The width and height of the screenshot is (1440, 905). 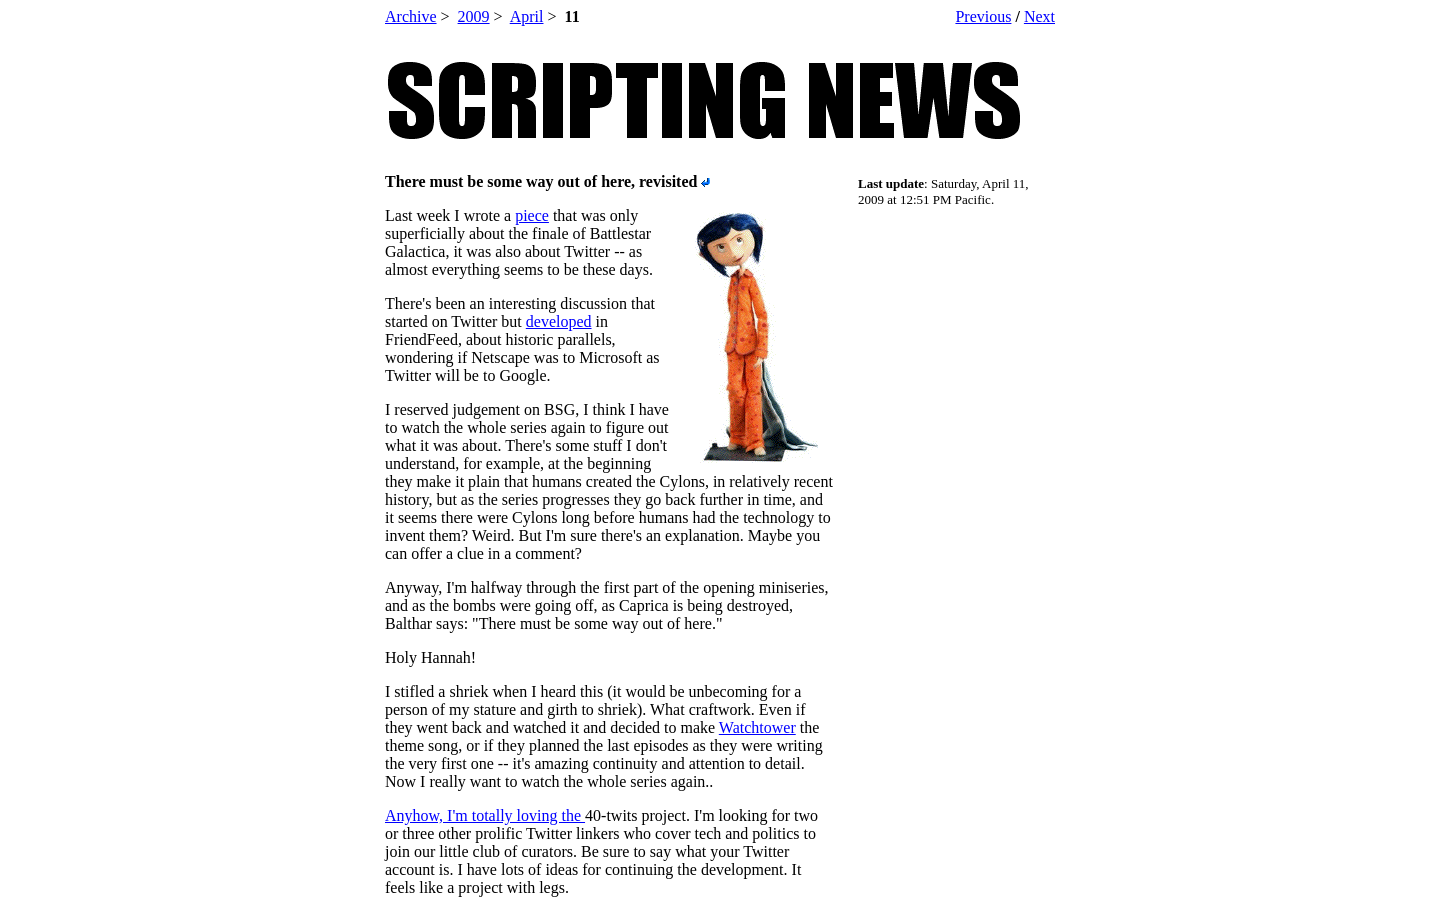 I want to click on April, so click(x=527, y=16).